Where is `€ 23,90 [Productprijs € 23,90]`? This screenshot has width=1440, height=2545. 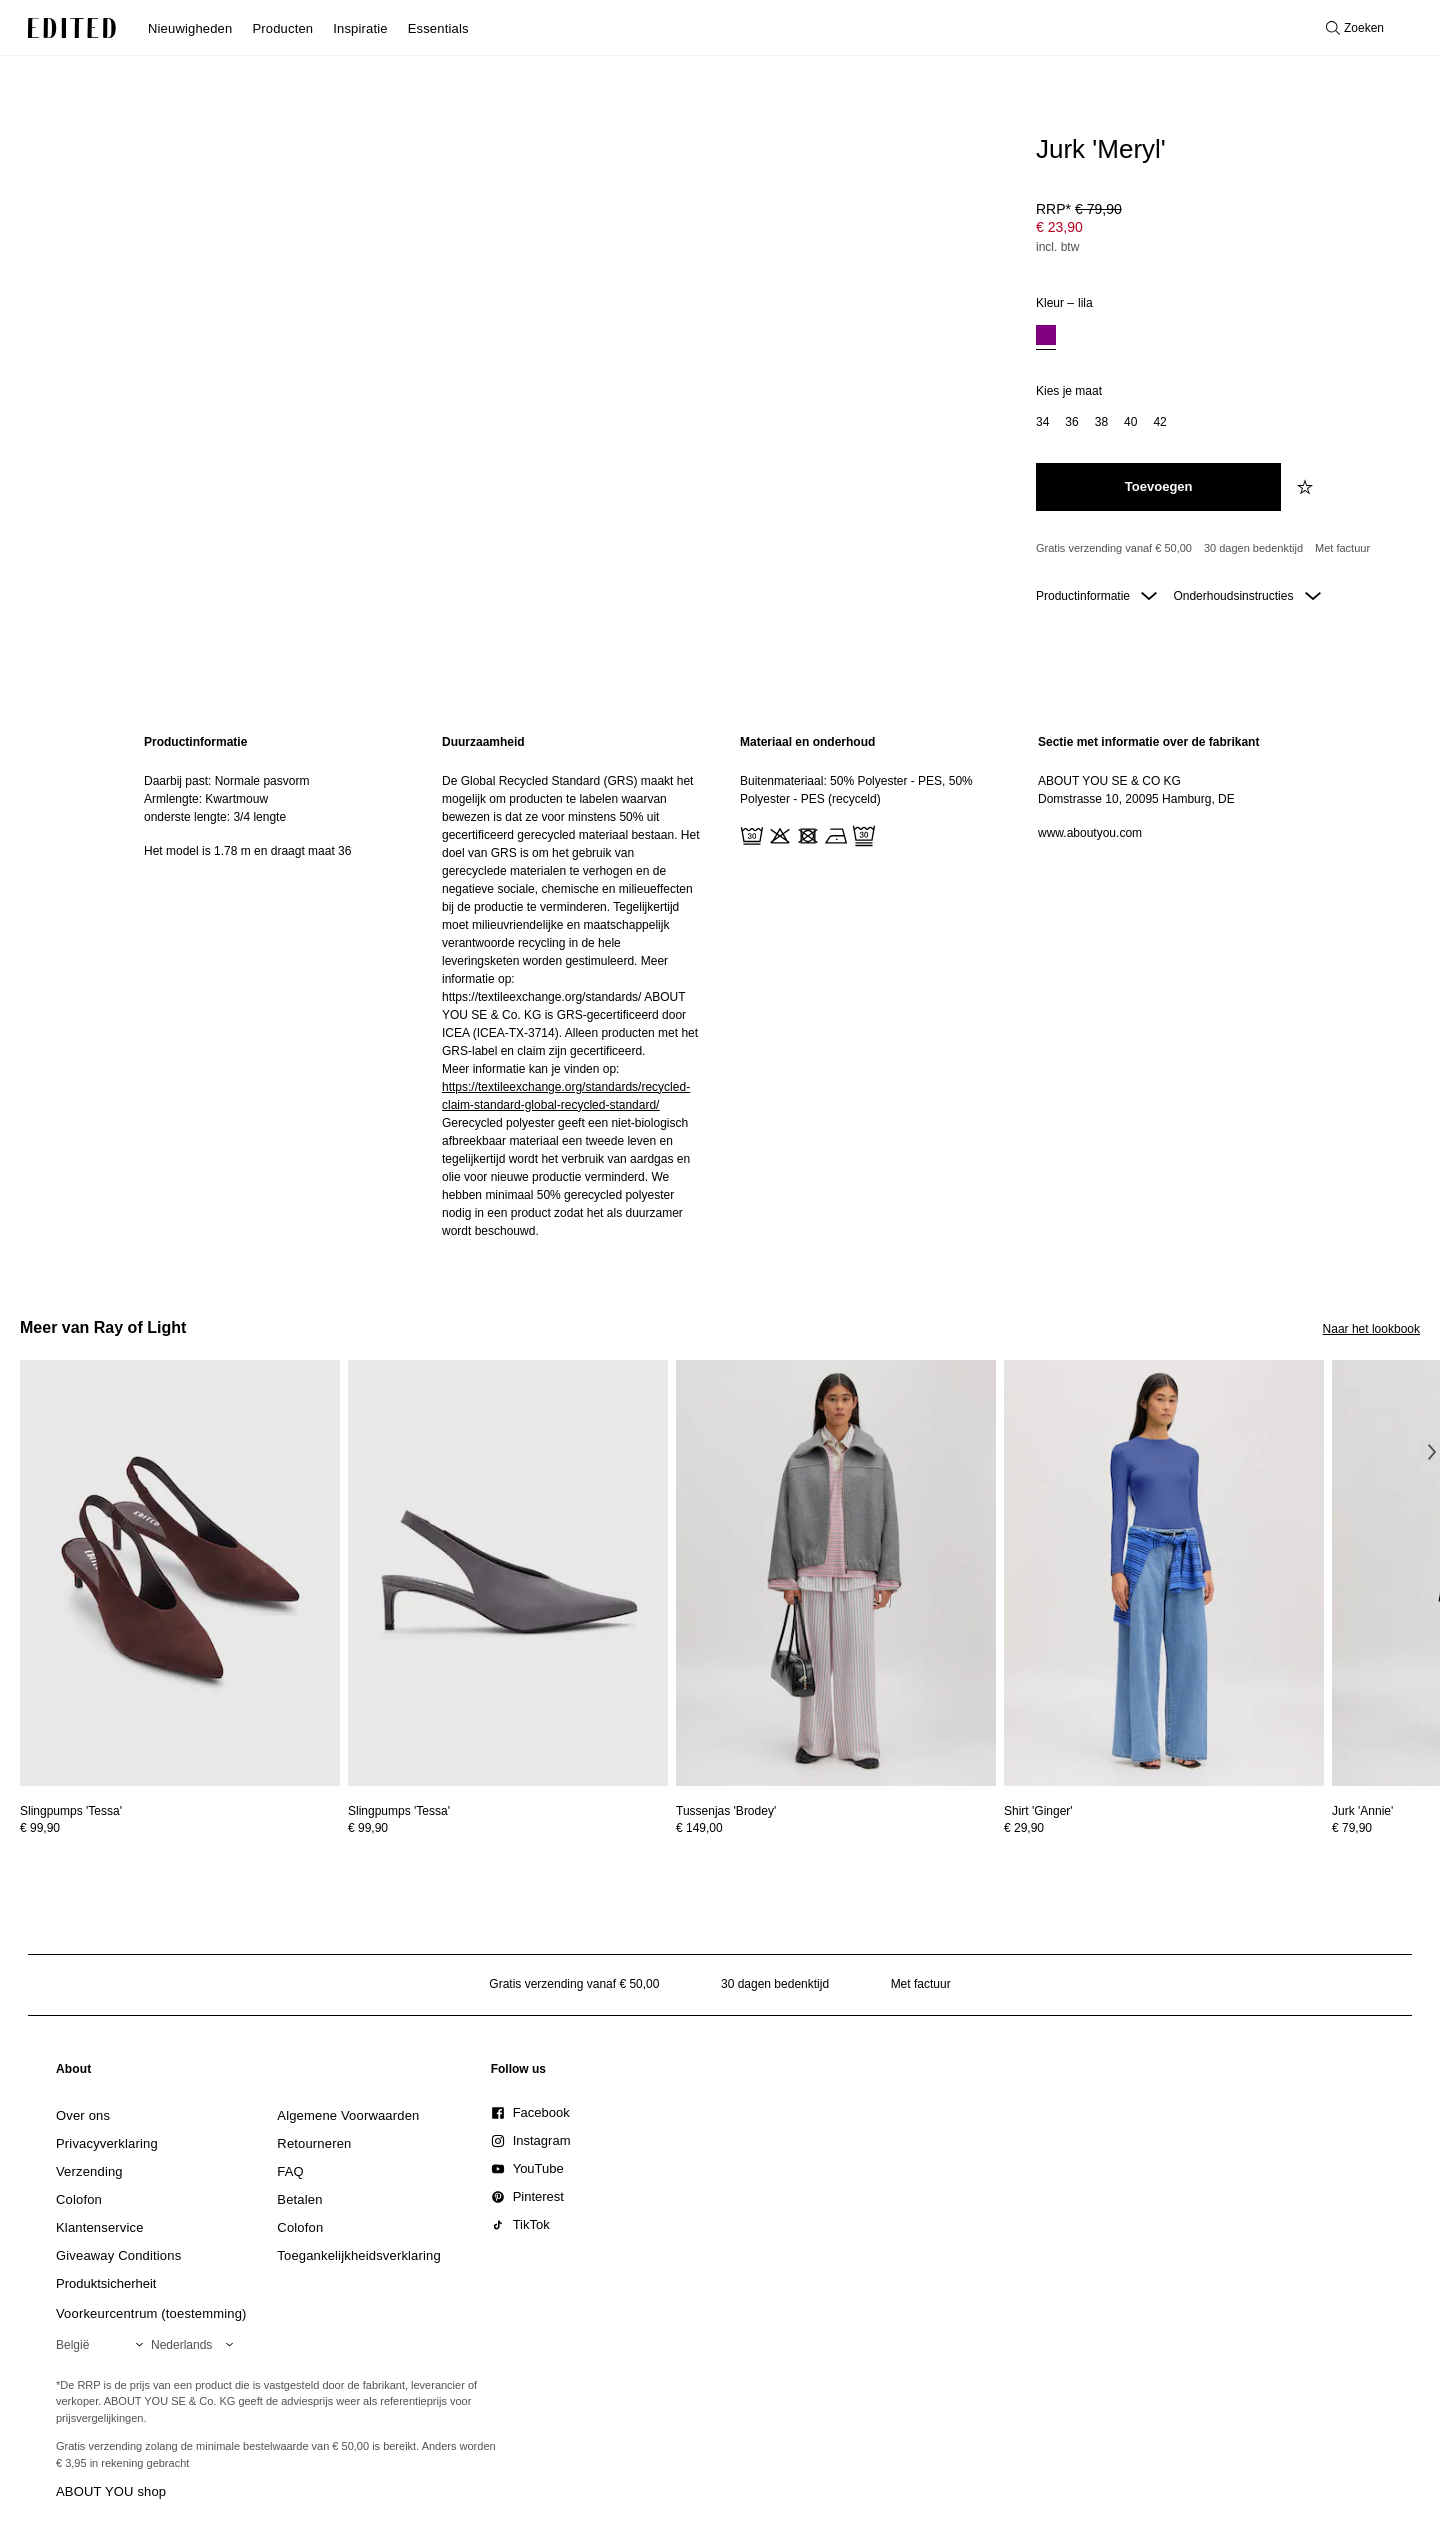 € 23,90 [Productprijs € 23,90] is located at coordinates (1059, 227).